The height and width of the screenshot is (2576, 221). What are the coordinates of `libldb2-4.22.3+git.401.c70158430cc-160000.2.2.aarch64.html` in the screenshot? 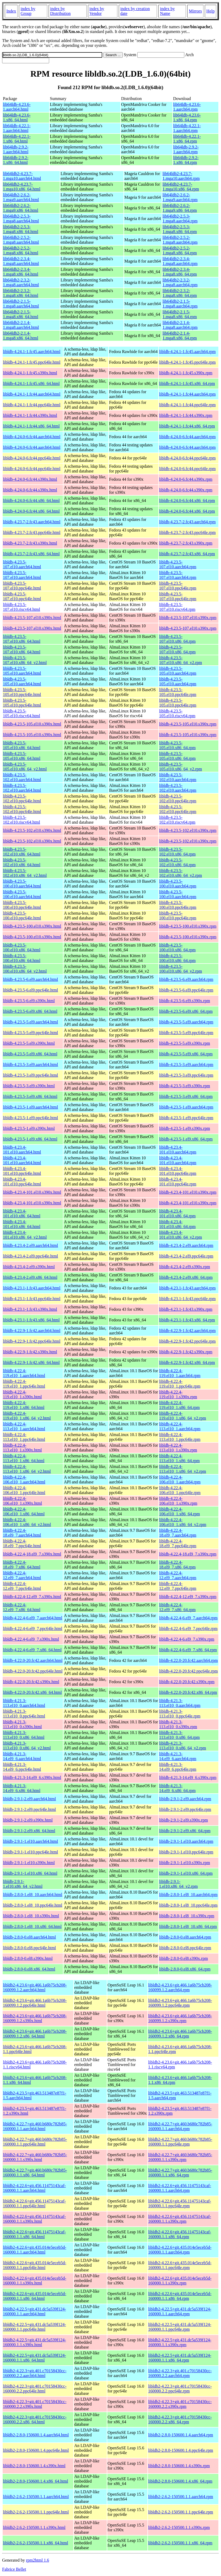 It's located at (34, 2373).